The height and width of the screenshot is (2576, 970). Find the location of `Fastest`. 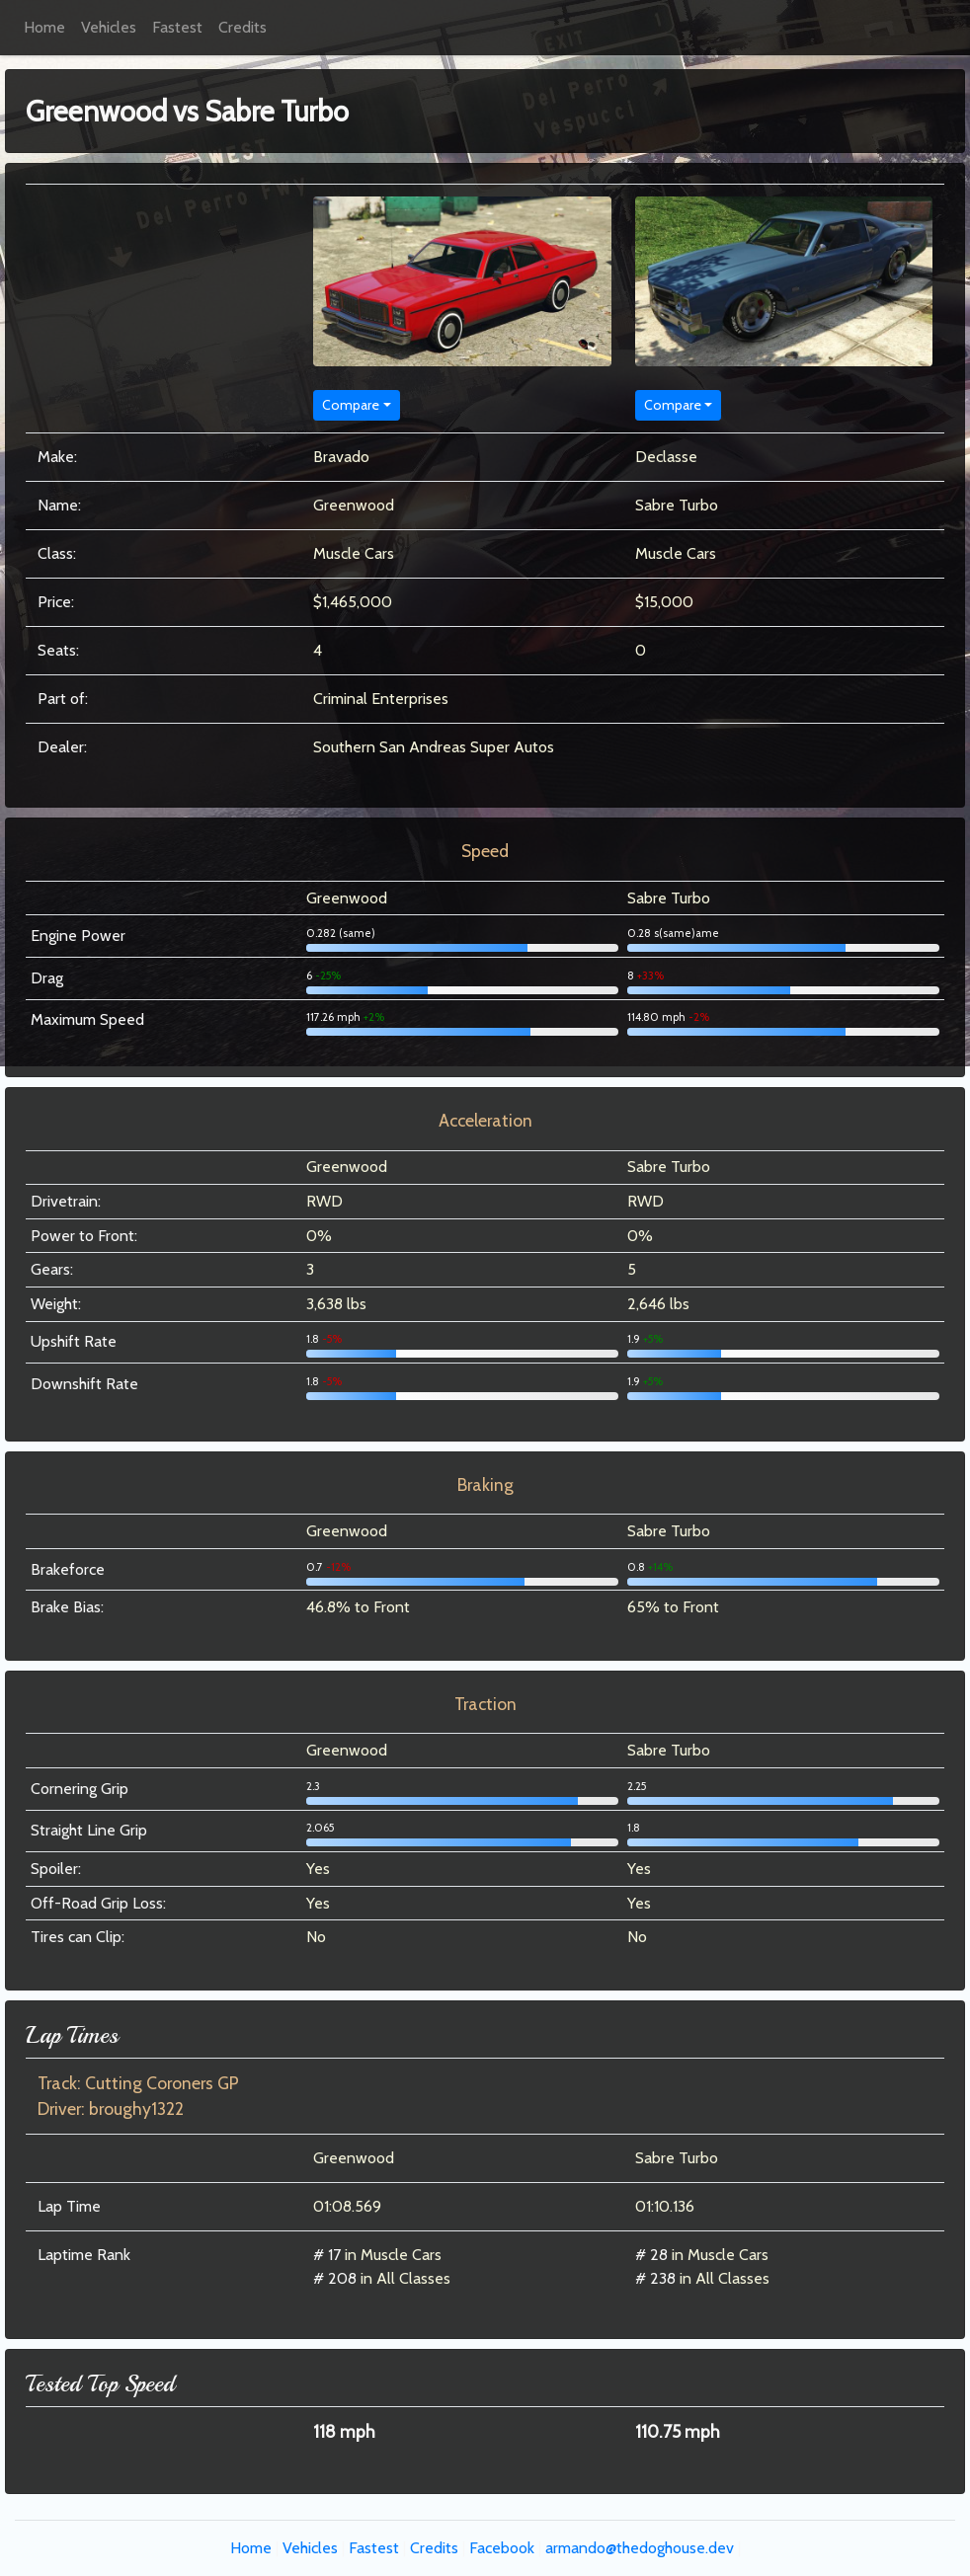

Fastest is located at coordinates (177, 27).